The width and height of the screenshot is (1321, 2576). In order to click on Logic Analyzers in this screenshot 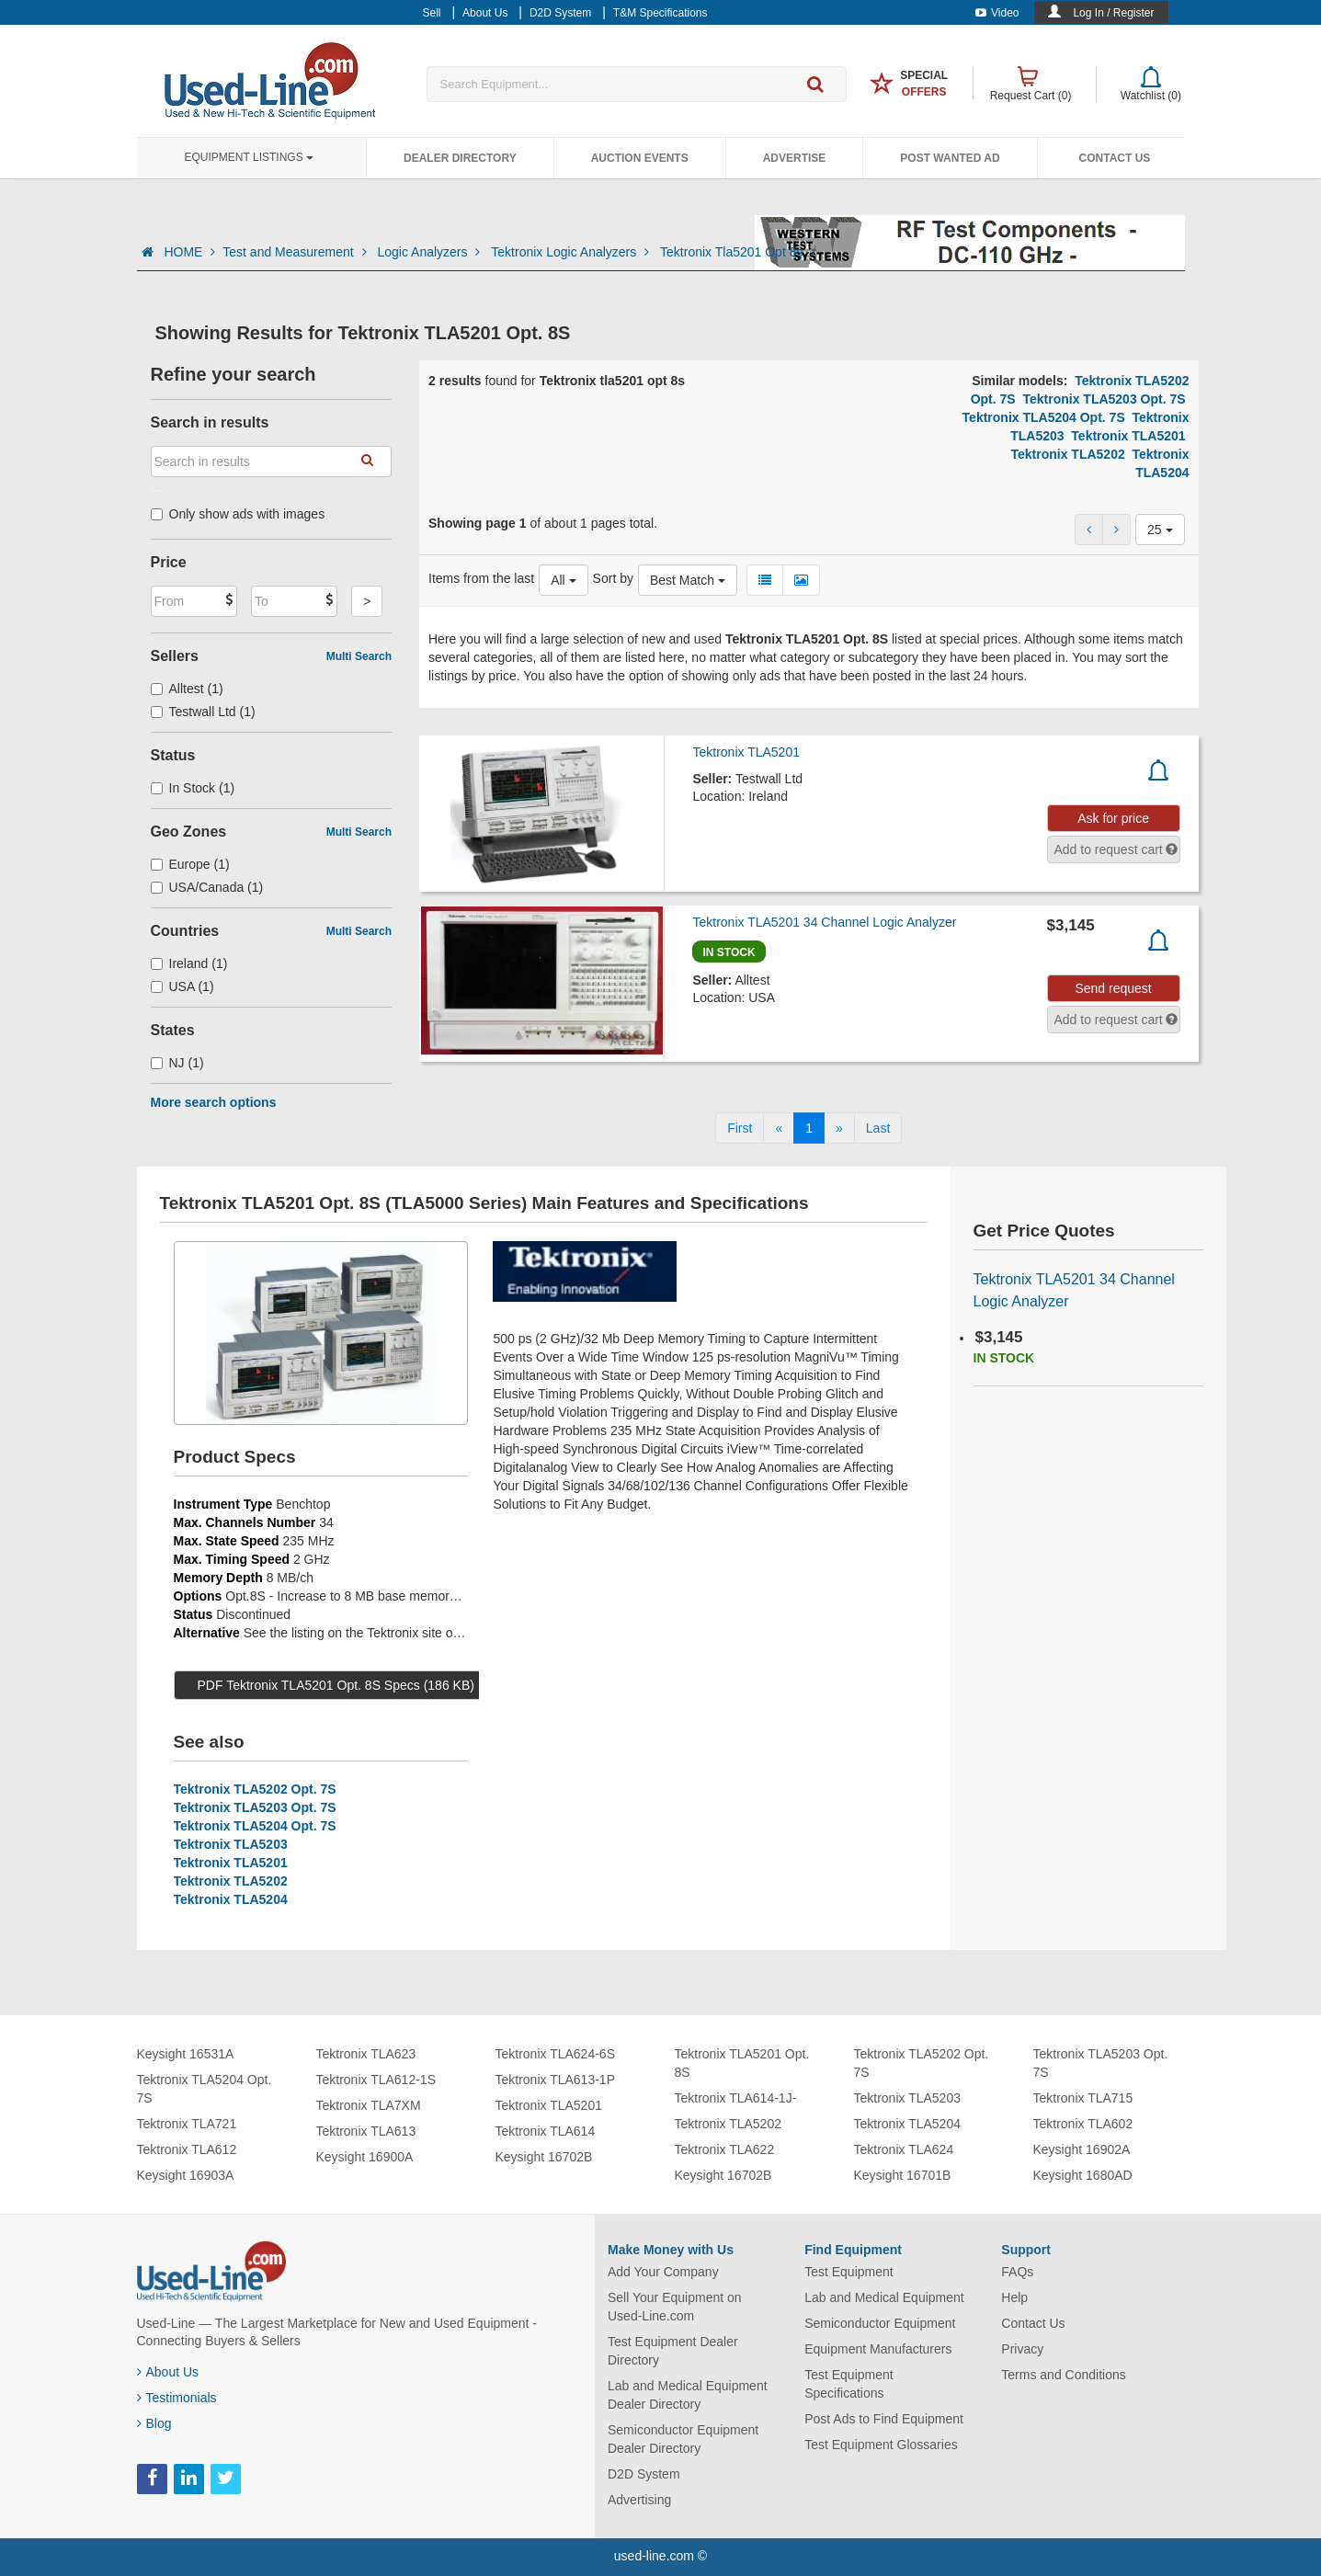, I will do `click(430, 252)`.